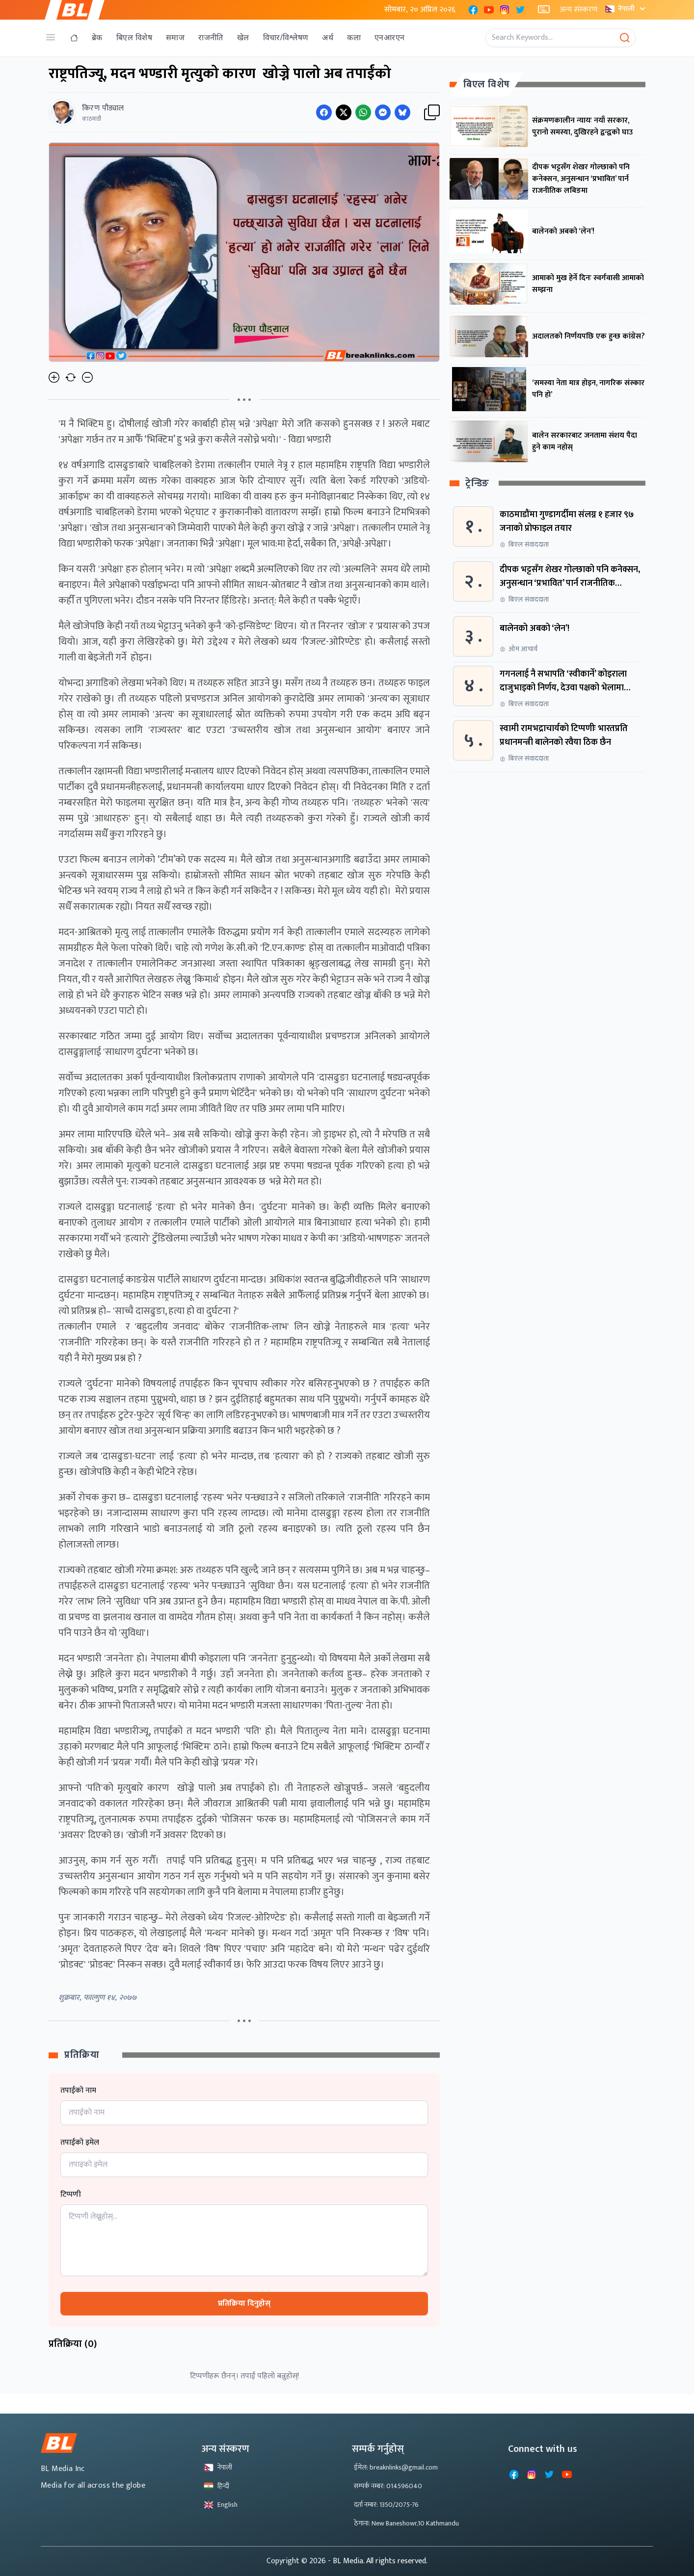 The height and width of the screenshot is (2576, 694). I want to click on दर्ता नम्बर: 1350/2075-76, so click(386, 2504).